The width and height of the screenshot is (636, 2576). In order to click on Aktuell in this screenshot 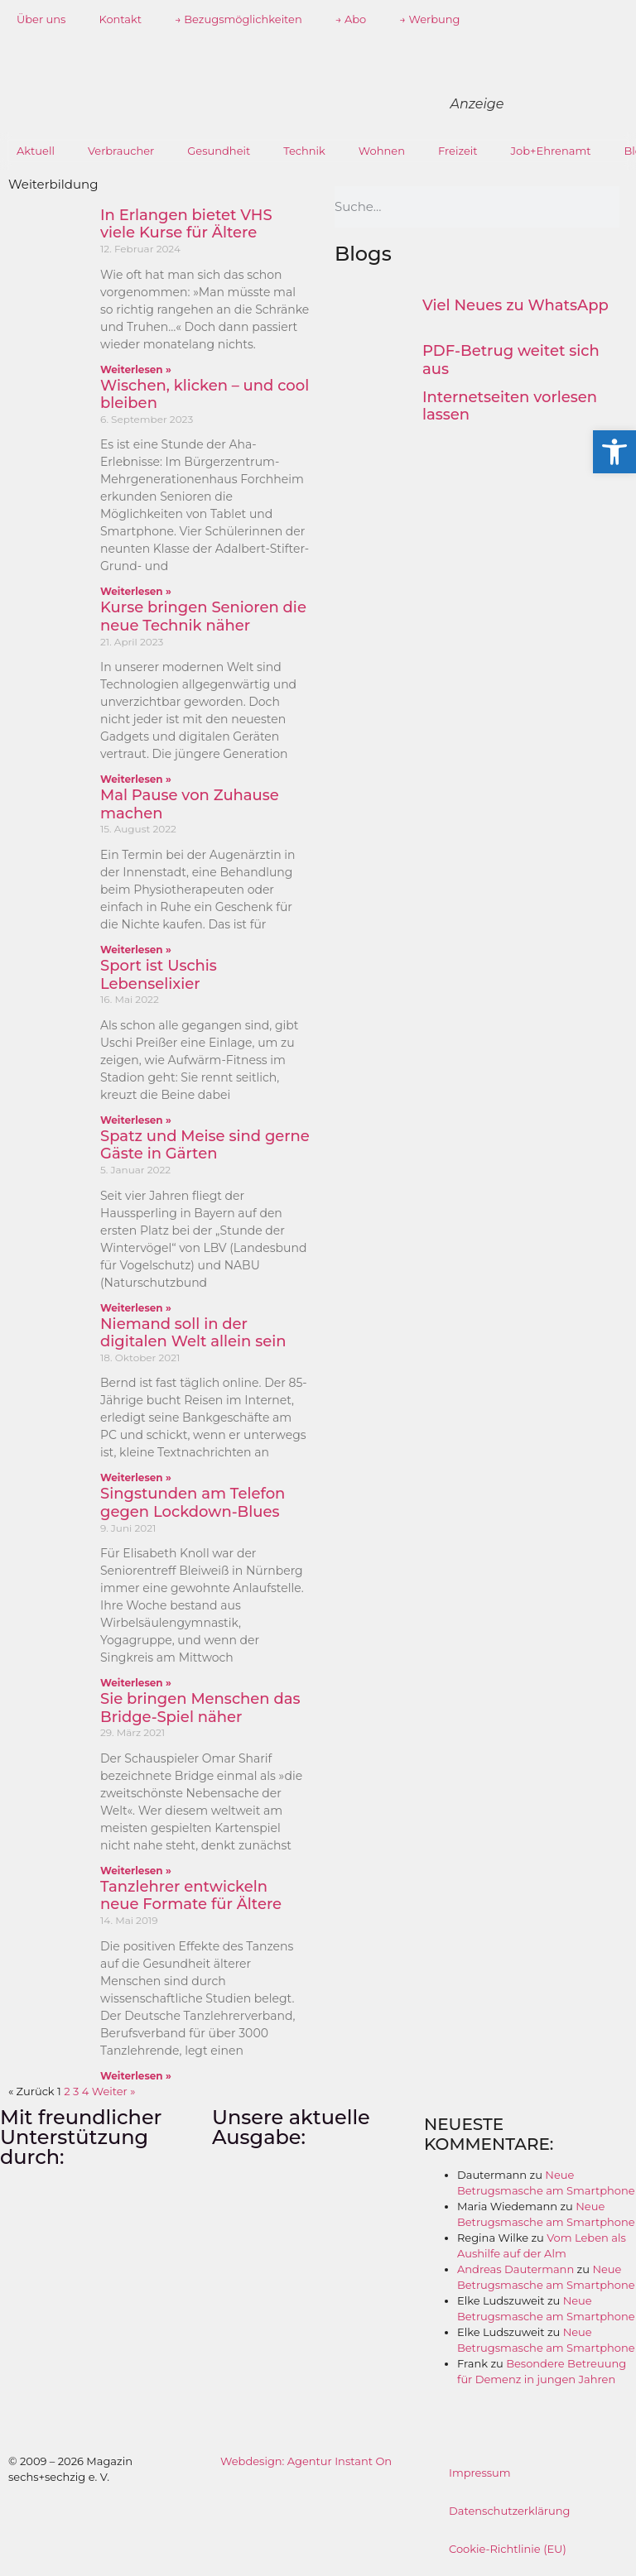, I will do `click(36, 150)`.